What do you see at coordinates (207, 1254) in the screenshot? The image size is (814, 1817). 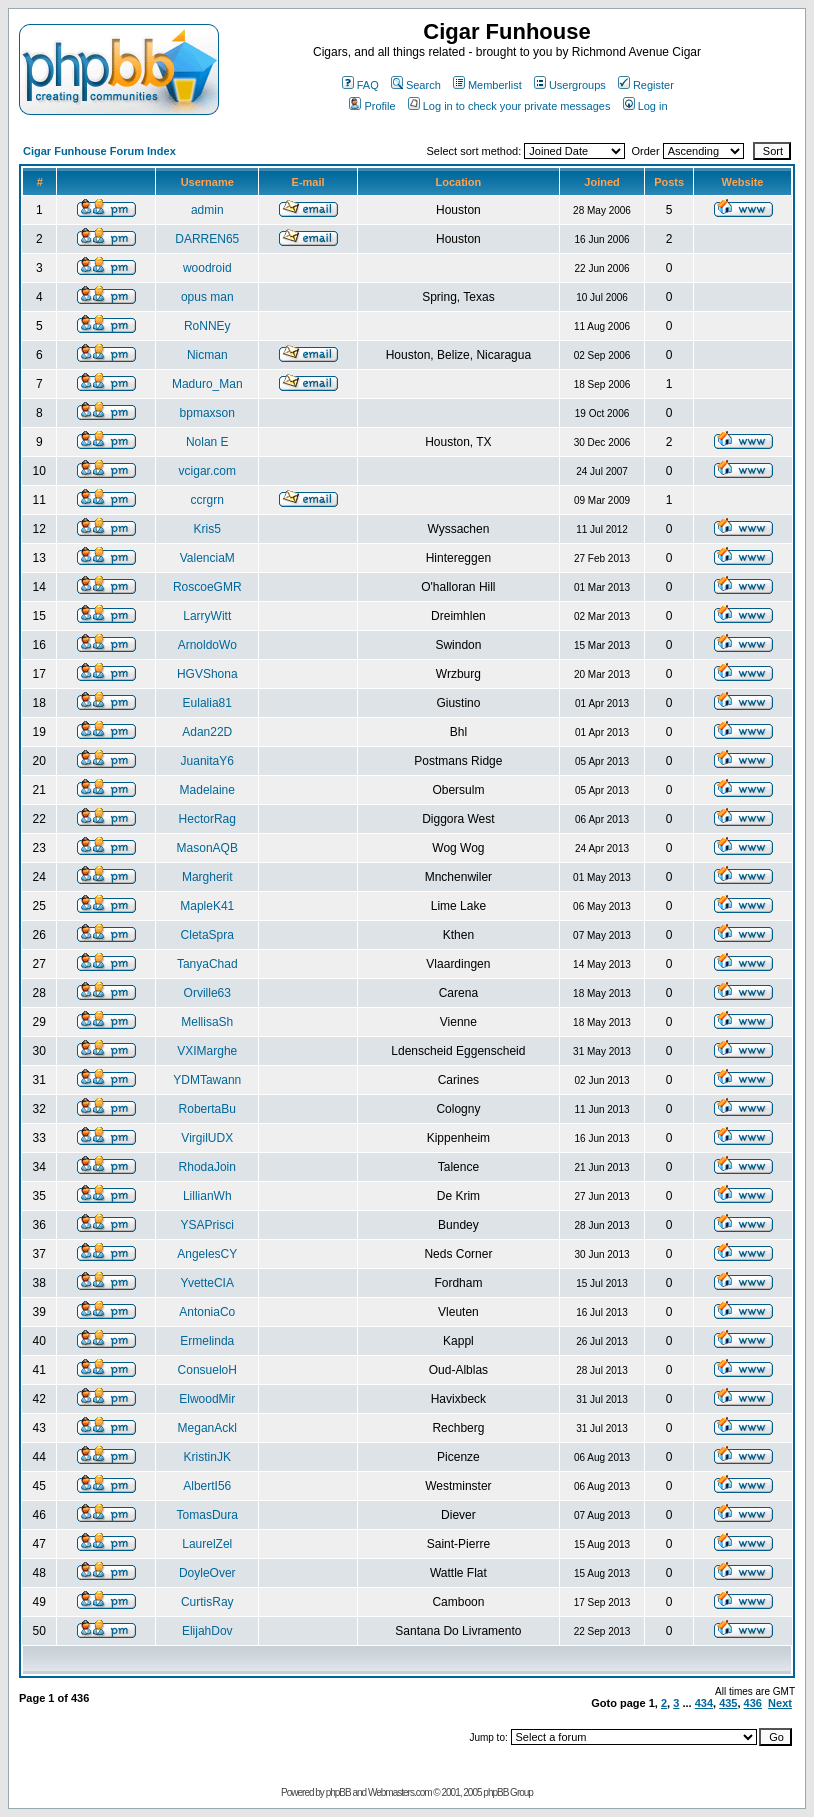 I see `AngelesCY` at bounding box center [207, 1254].